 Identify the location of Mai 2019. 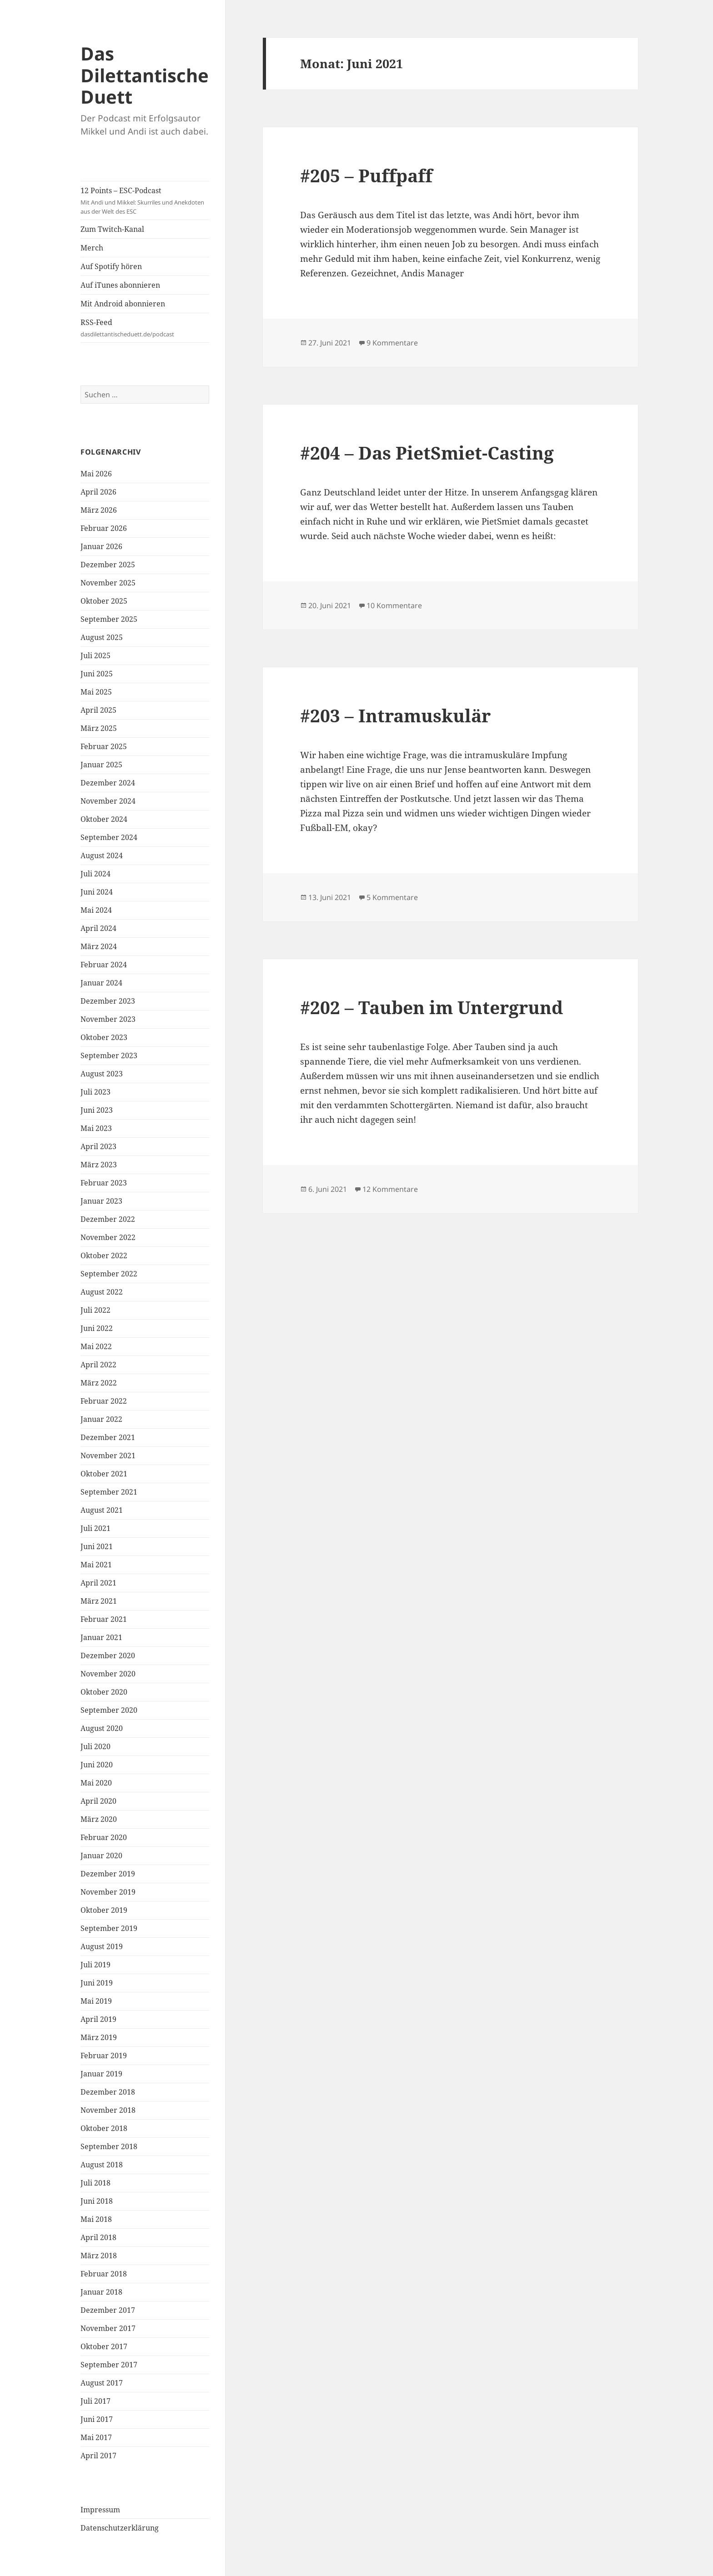
(96, 2001).